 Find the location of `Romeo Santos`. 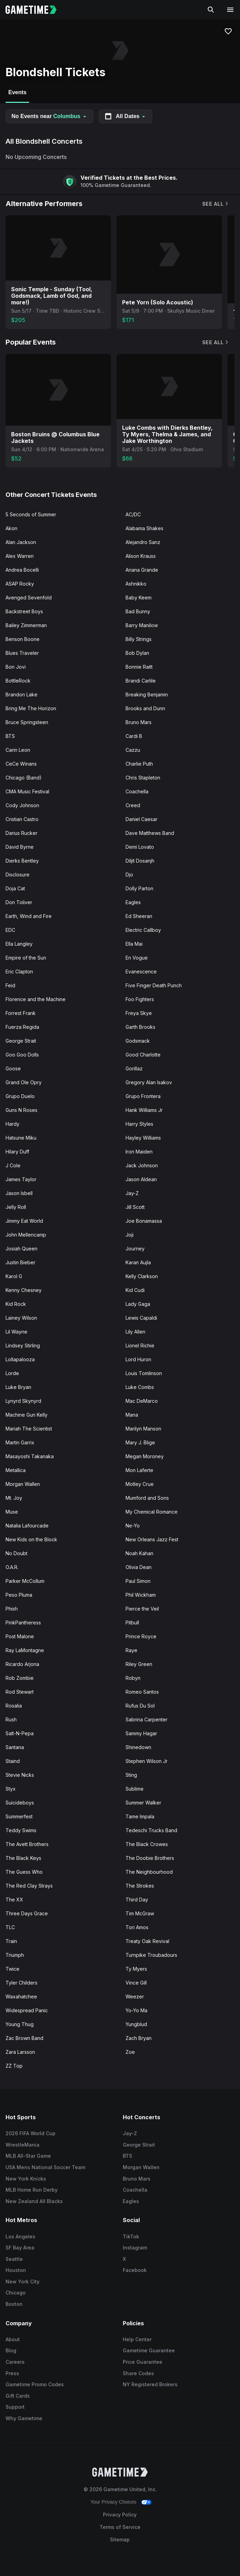

Romeo Santos is located at coordinates (142, 1692).